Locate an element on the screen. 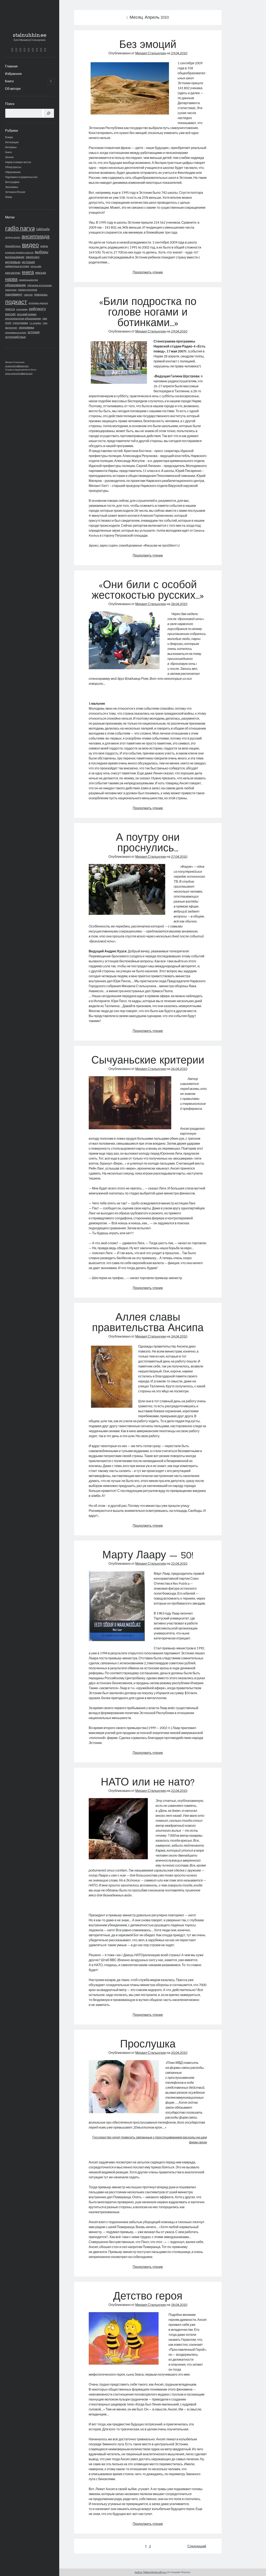  нацменьшинства [нацменьшинства (16 элементов)] is located at coordinates (28, 279).